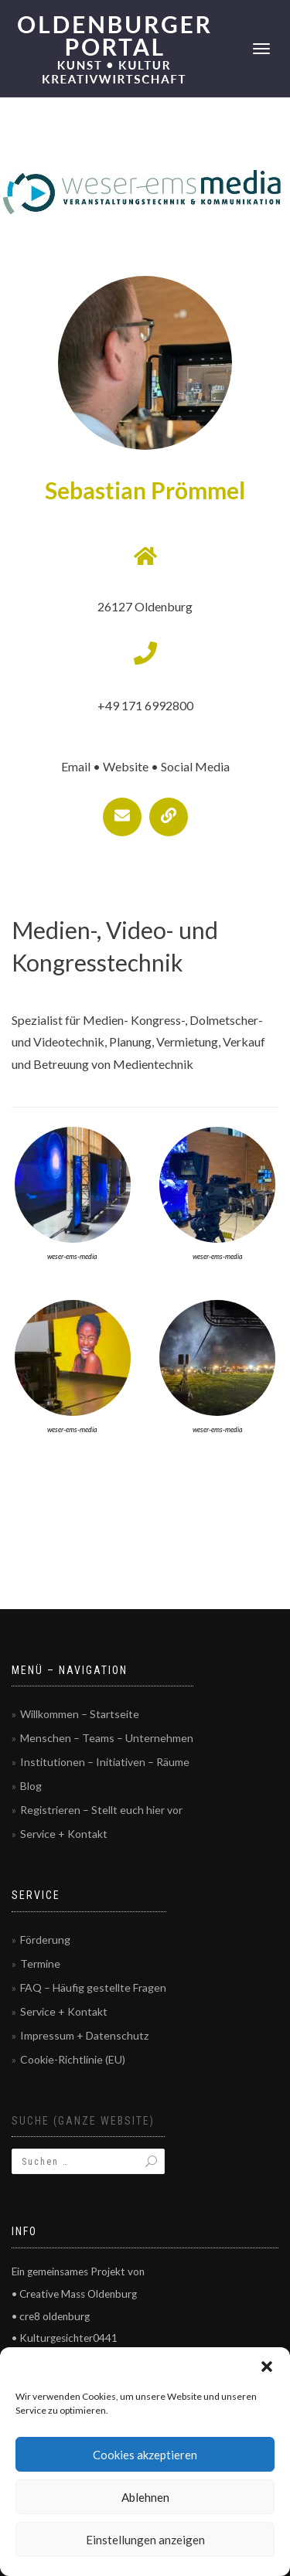  What do you see at coordinates (145, 2455) in the screenshot?
I see `Cookies akzeptieren` at bounding box center [145, 2455].